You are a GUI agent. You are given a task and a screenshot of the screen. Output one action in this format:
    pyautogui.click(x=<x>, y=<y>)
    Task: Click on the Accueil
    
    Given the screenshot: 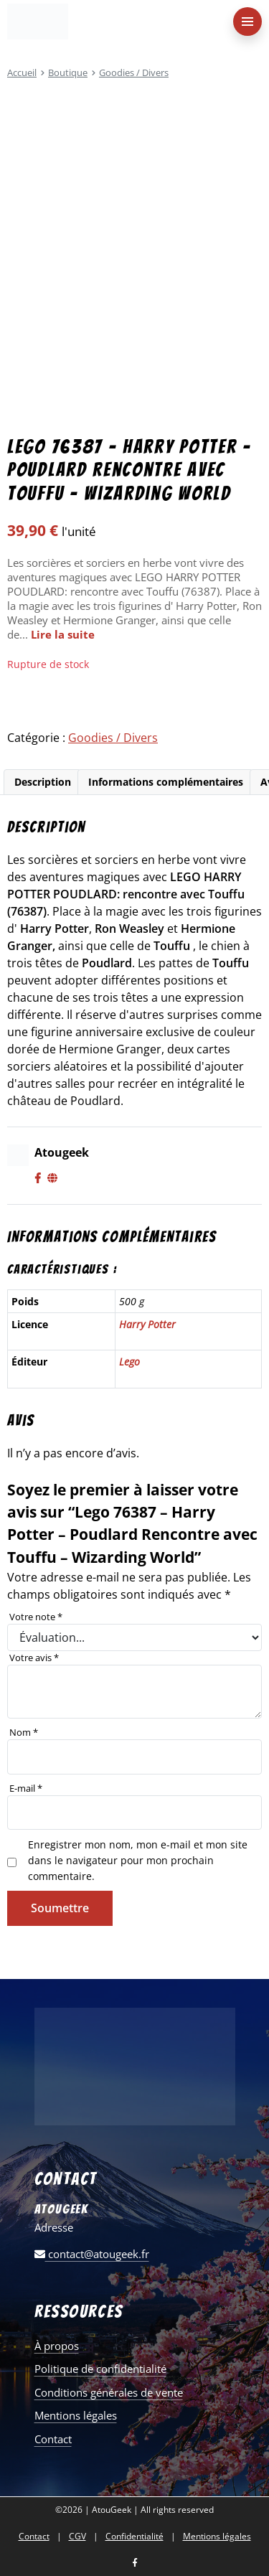 What is the action you would take?
    pyautogui.click(x=22, y=72)
    